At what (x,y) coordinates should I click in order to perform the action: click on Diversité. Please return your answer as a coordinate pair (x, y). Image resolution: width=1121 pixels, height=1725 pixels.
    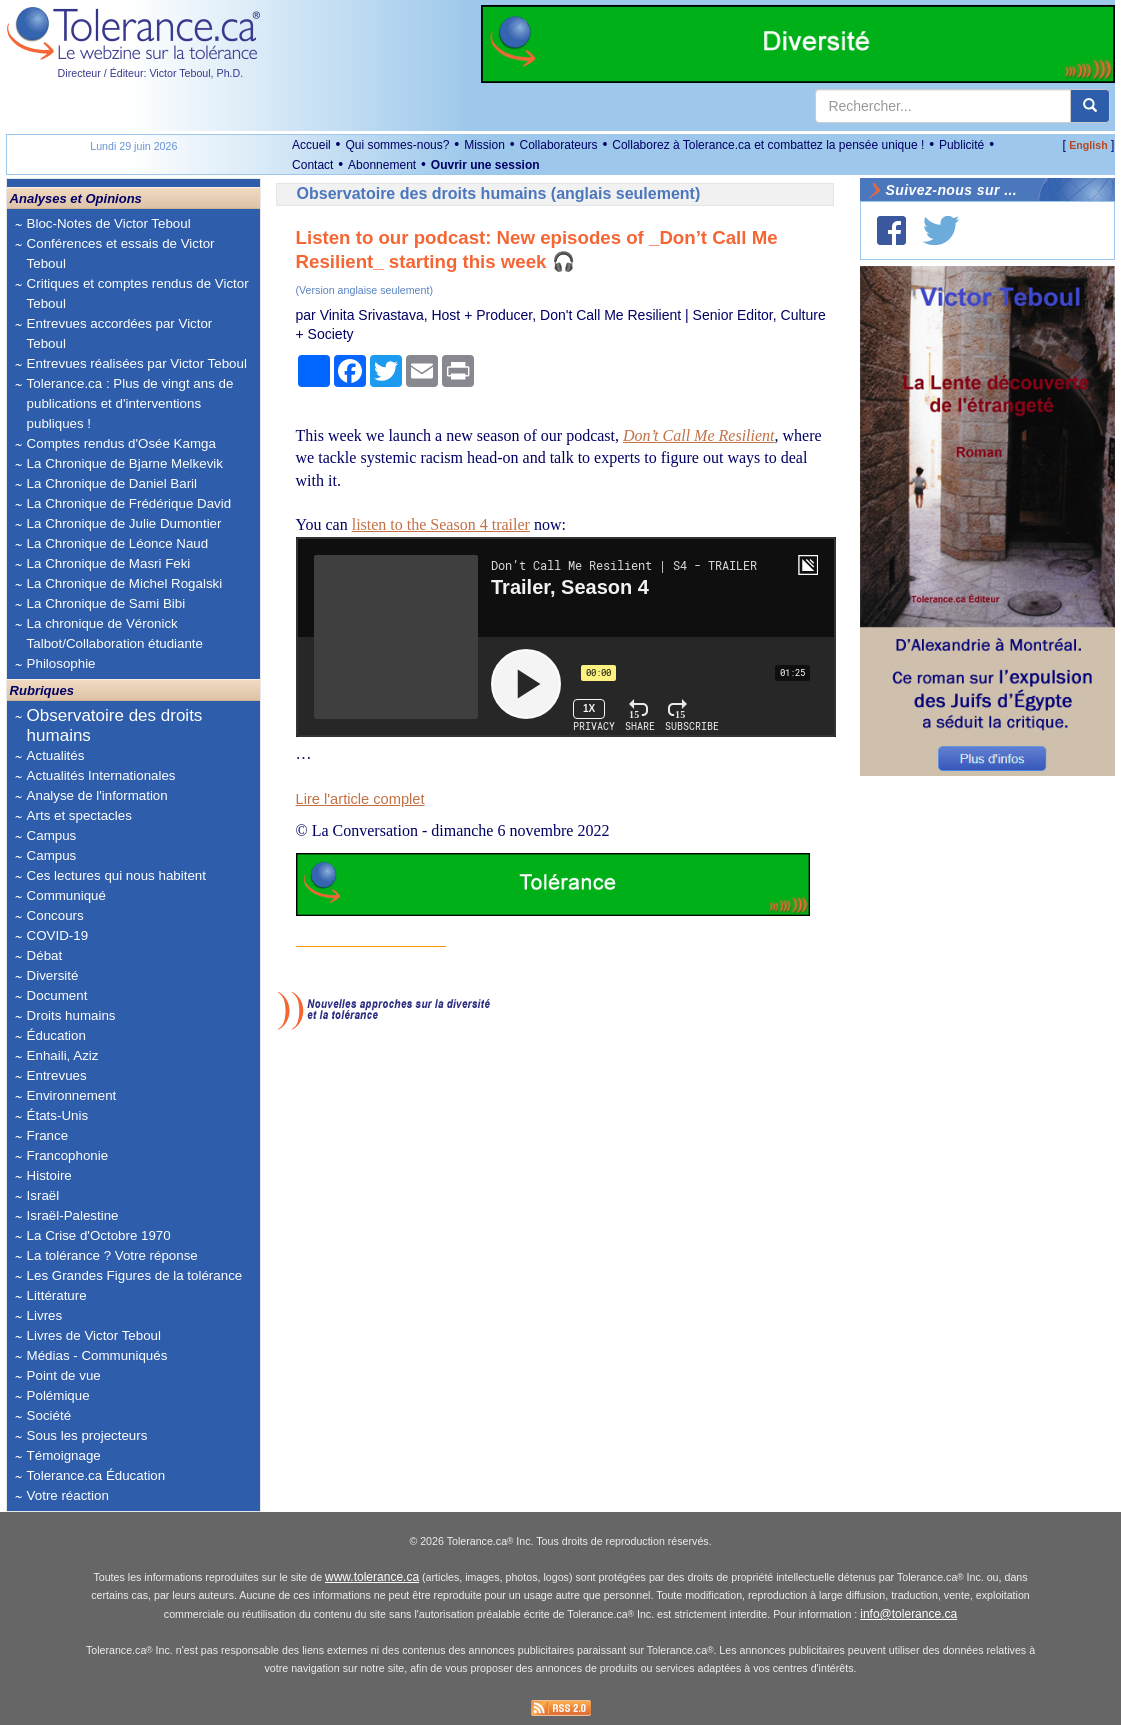
    Looking at the image, I should click on (53, 975).